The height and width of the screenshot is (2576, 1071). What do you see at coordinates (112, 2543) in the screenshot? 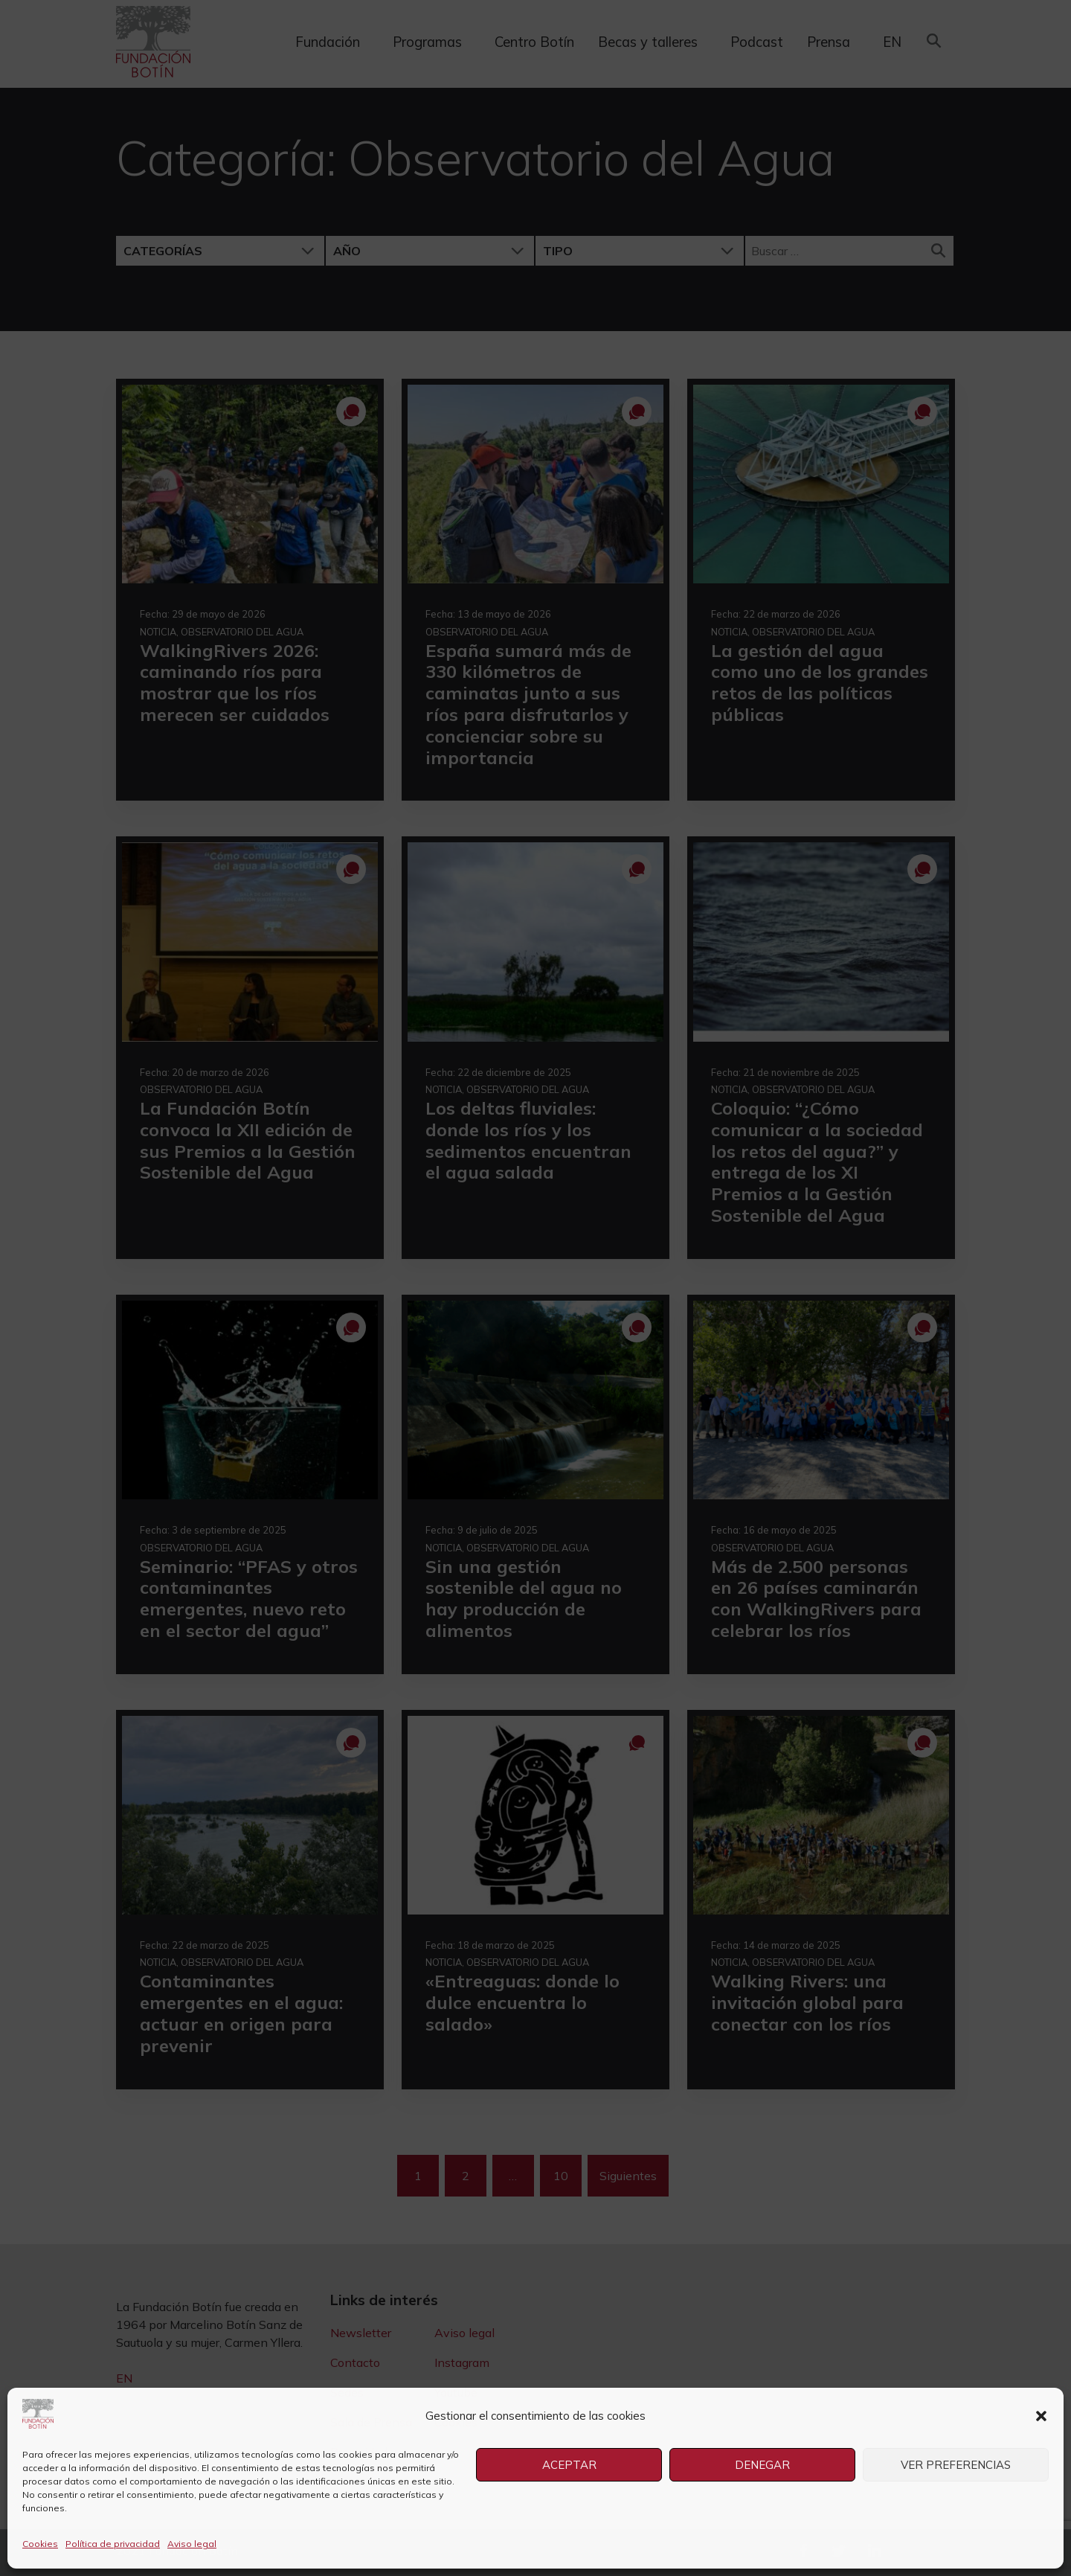
I see `Política de privacidad` at bounding box center [112, 2543].